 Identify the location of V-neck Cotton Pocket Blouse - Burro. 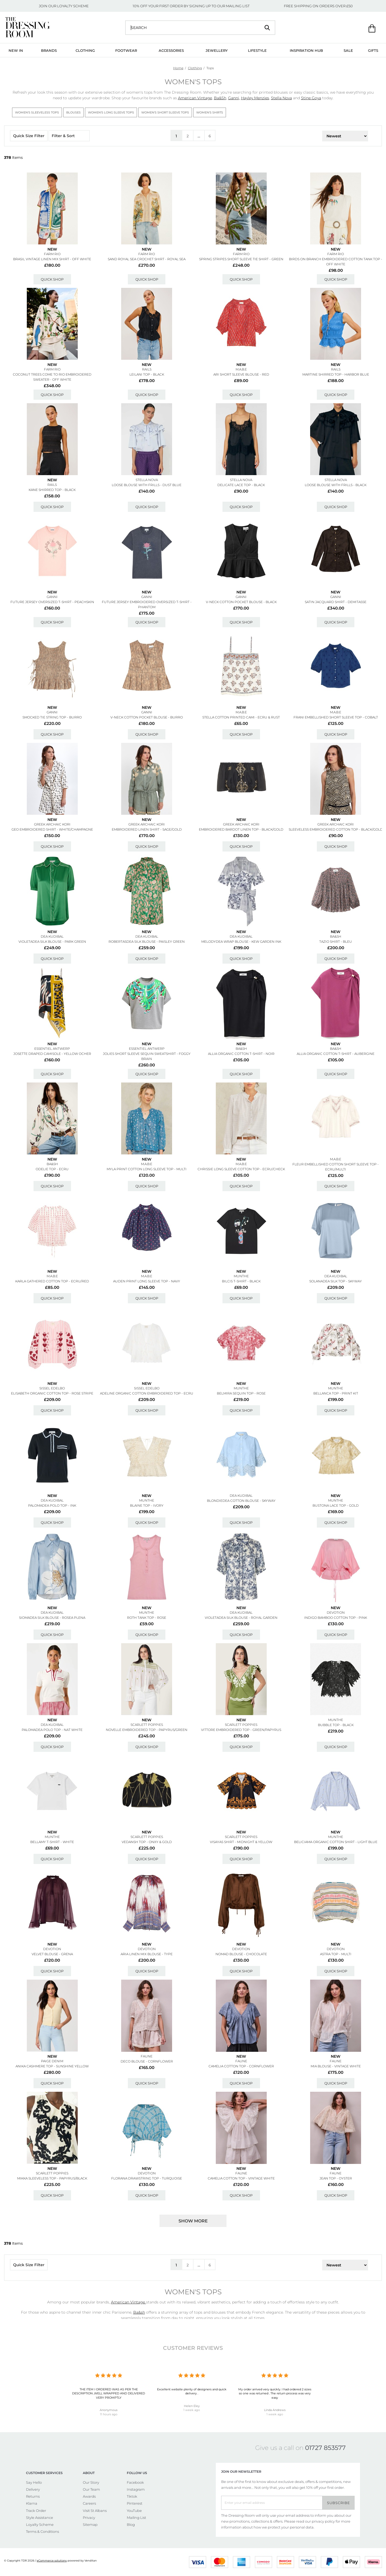
(146, 717).